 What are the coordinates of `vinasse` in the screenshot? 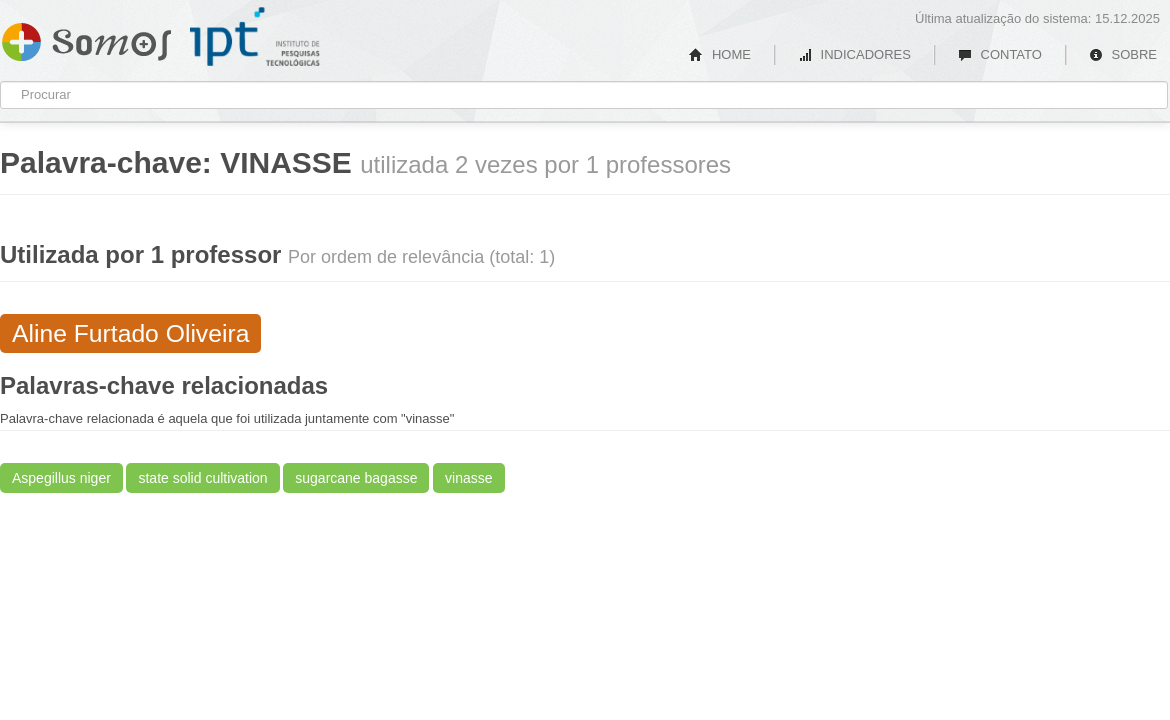 It's located at (468, 478).